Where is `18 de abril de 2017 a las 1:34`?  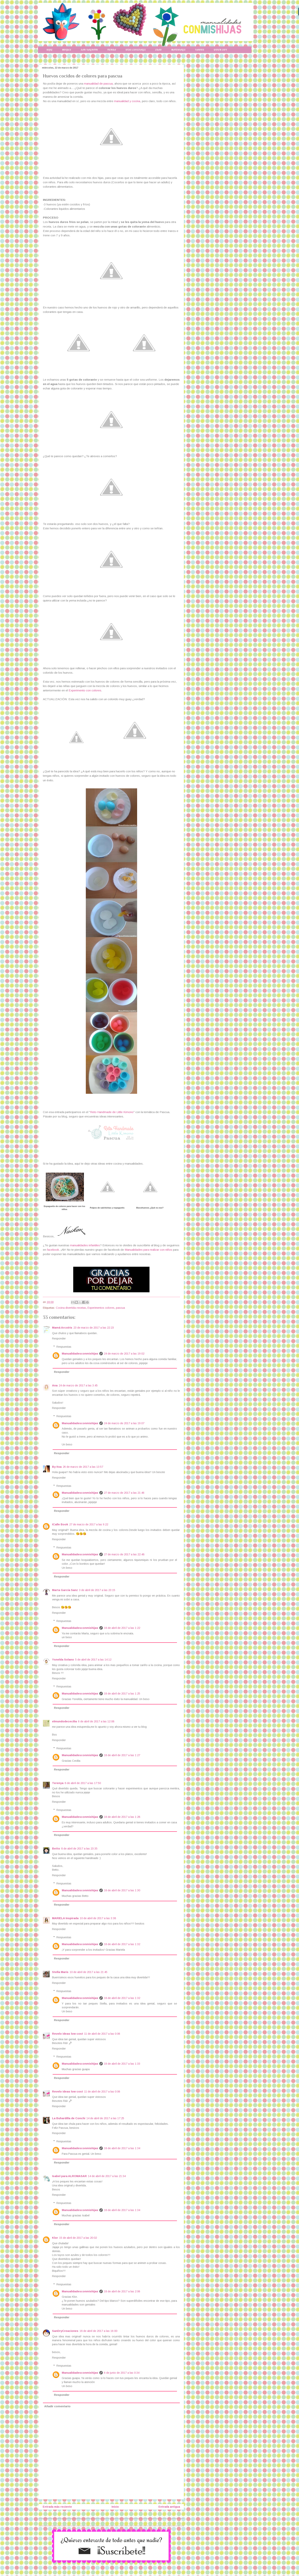
18 de abril de 2017 a las 1:34 is located at coordinates (122, 2148).